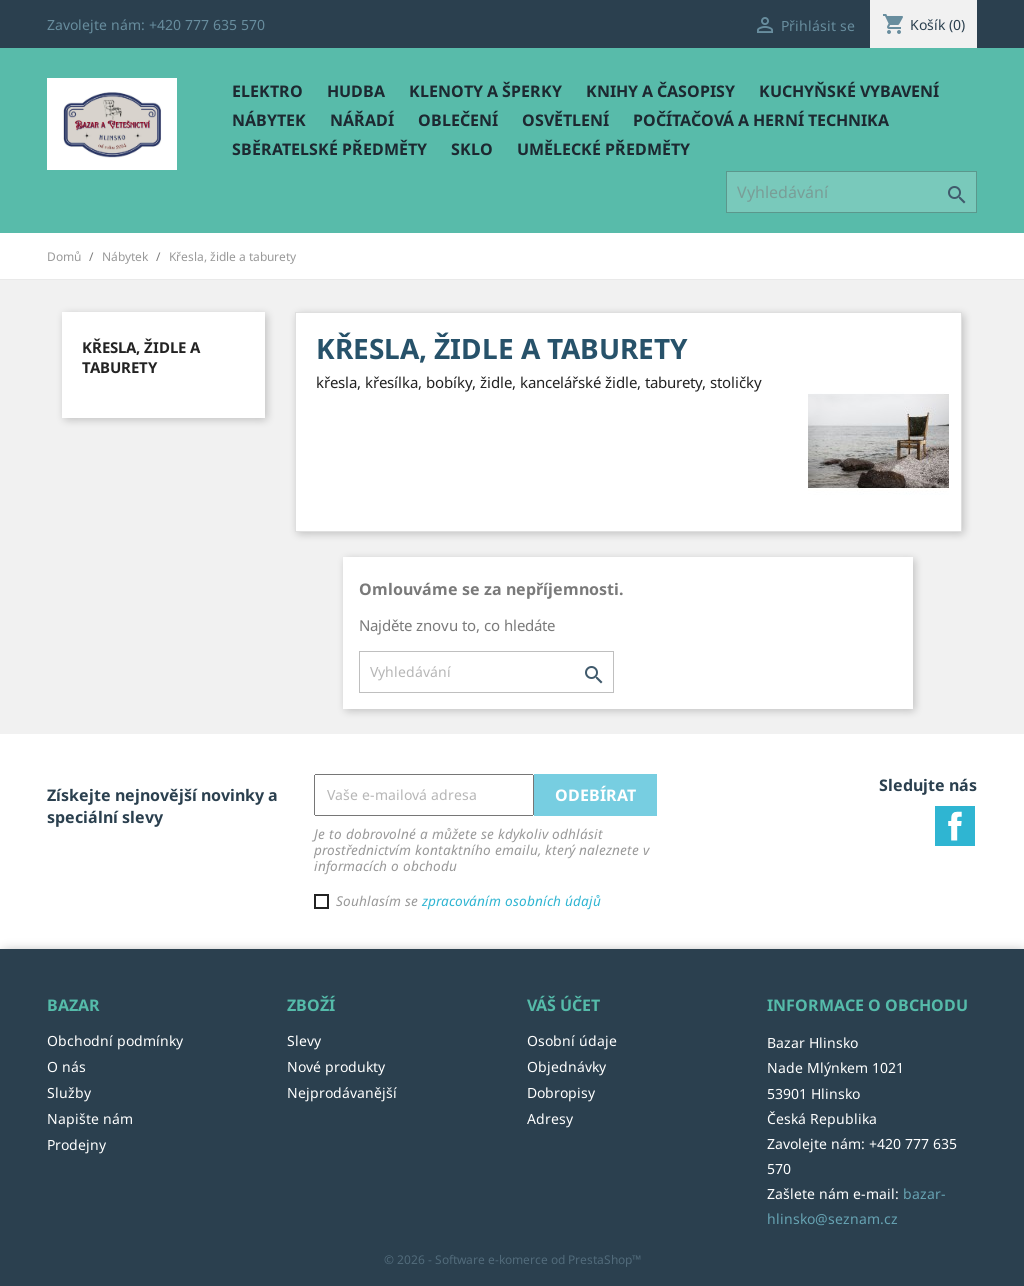 The width and height of the screenshot is (1024, 1286). What do you see at coordinates (69, 1092) in the screenshot?
I see `Služby` at bounding box center [69, 1092].